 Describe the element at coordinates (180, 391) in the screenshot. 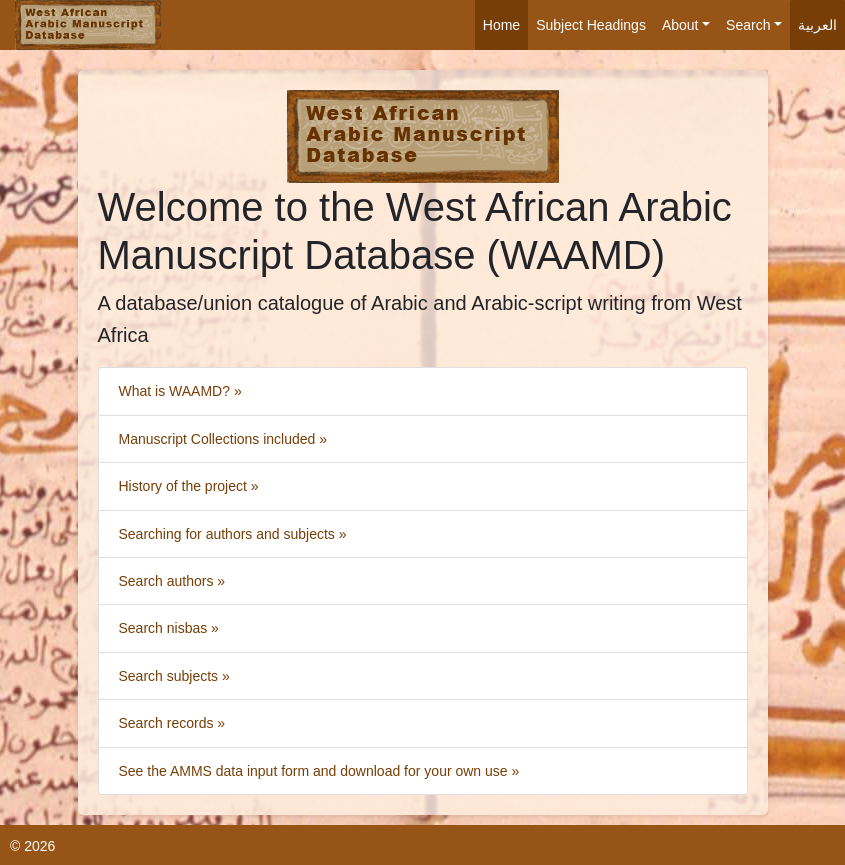

I see `What is WAAMD? »` at that location.